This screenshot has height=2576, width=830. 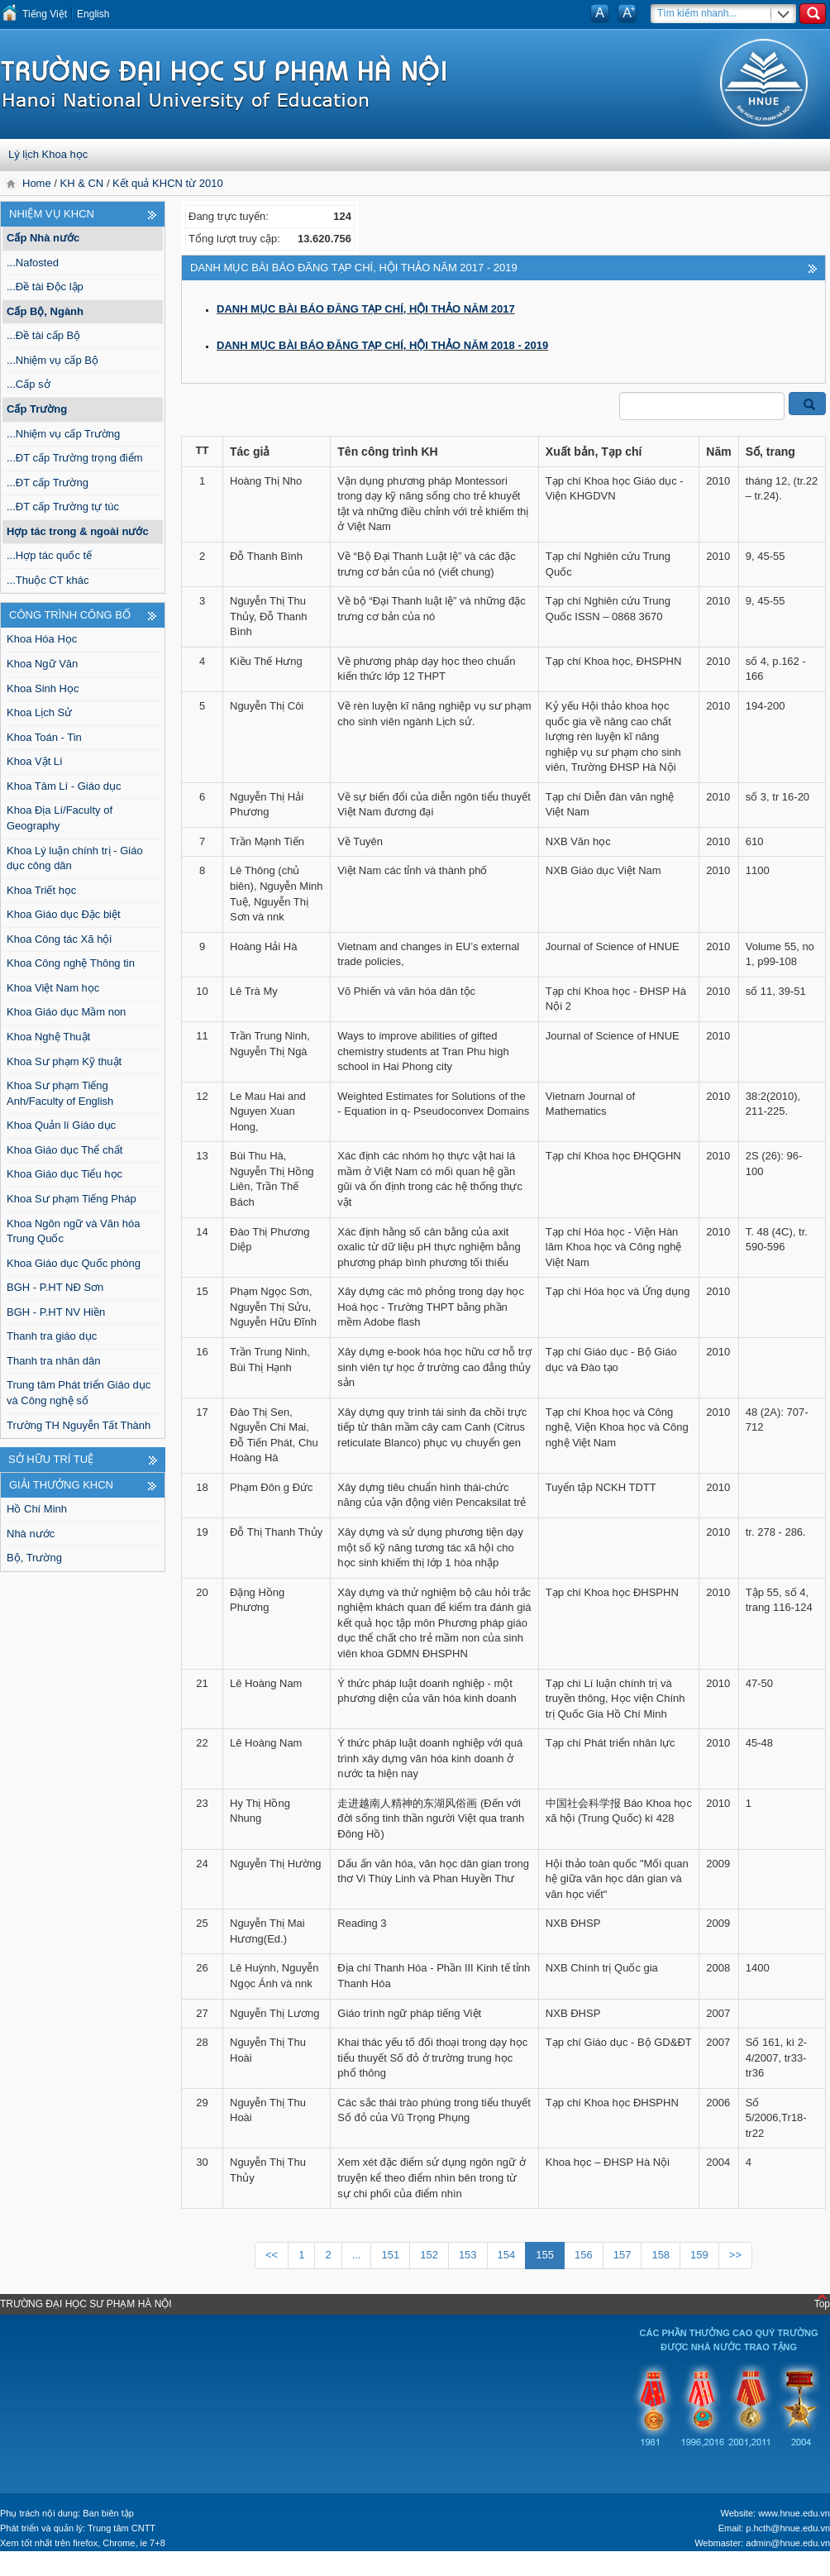 What do you see at coordinates (60, 1093) in the screenshot?
I see `Khoa Sư phạm Tiếng Anh/Faculty of English` at bounding box center [60, 1093].